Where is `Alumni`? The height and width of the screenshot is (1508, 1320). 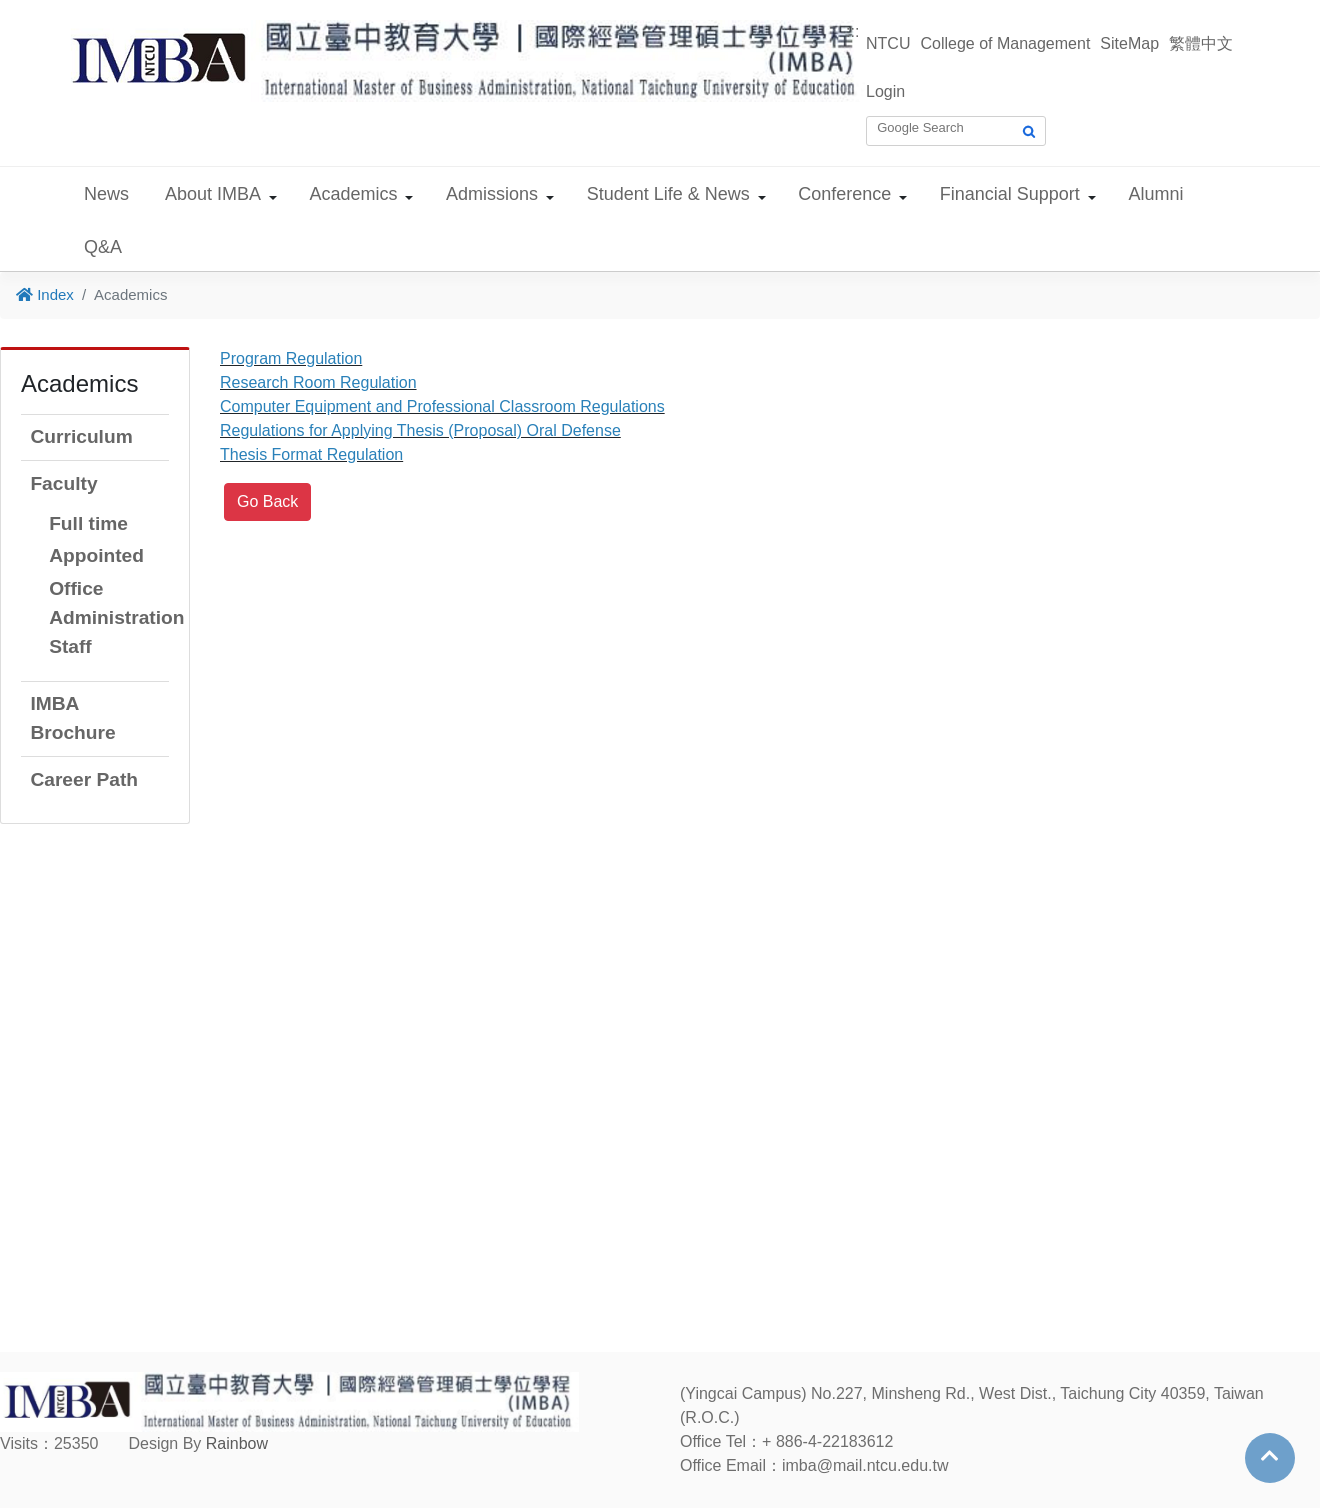
Alumni is located at coordinates (1155, 194).